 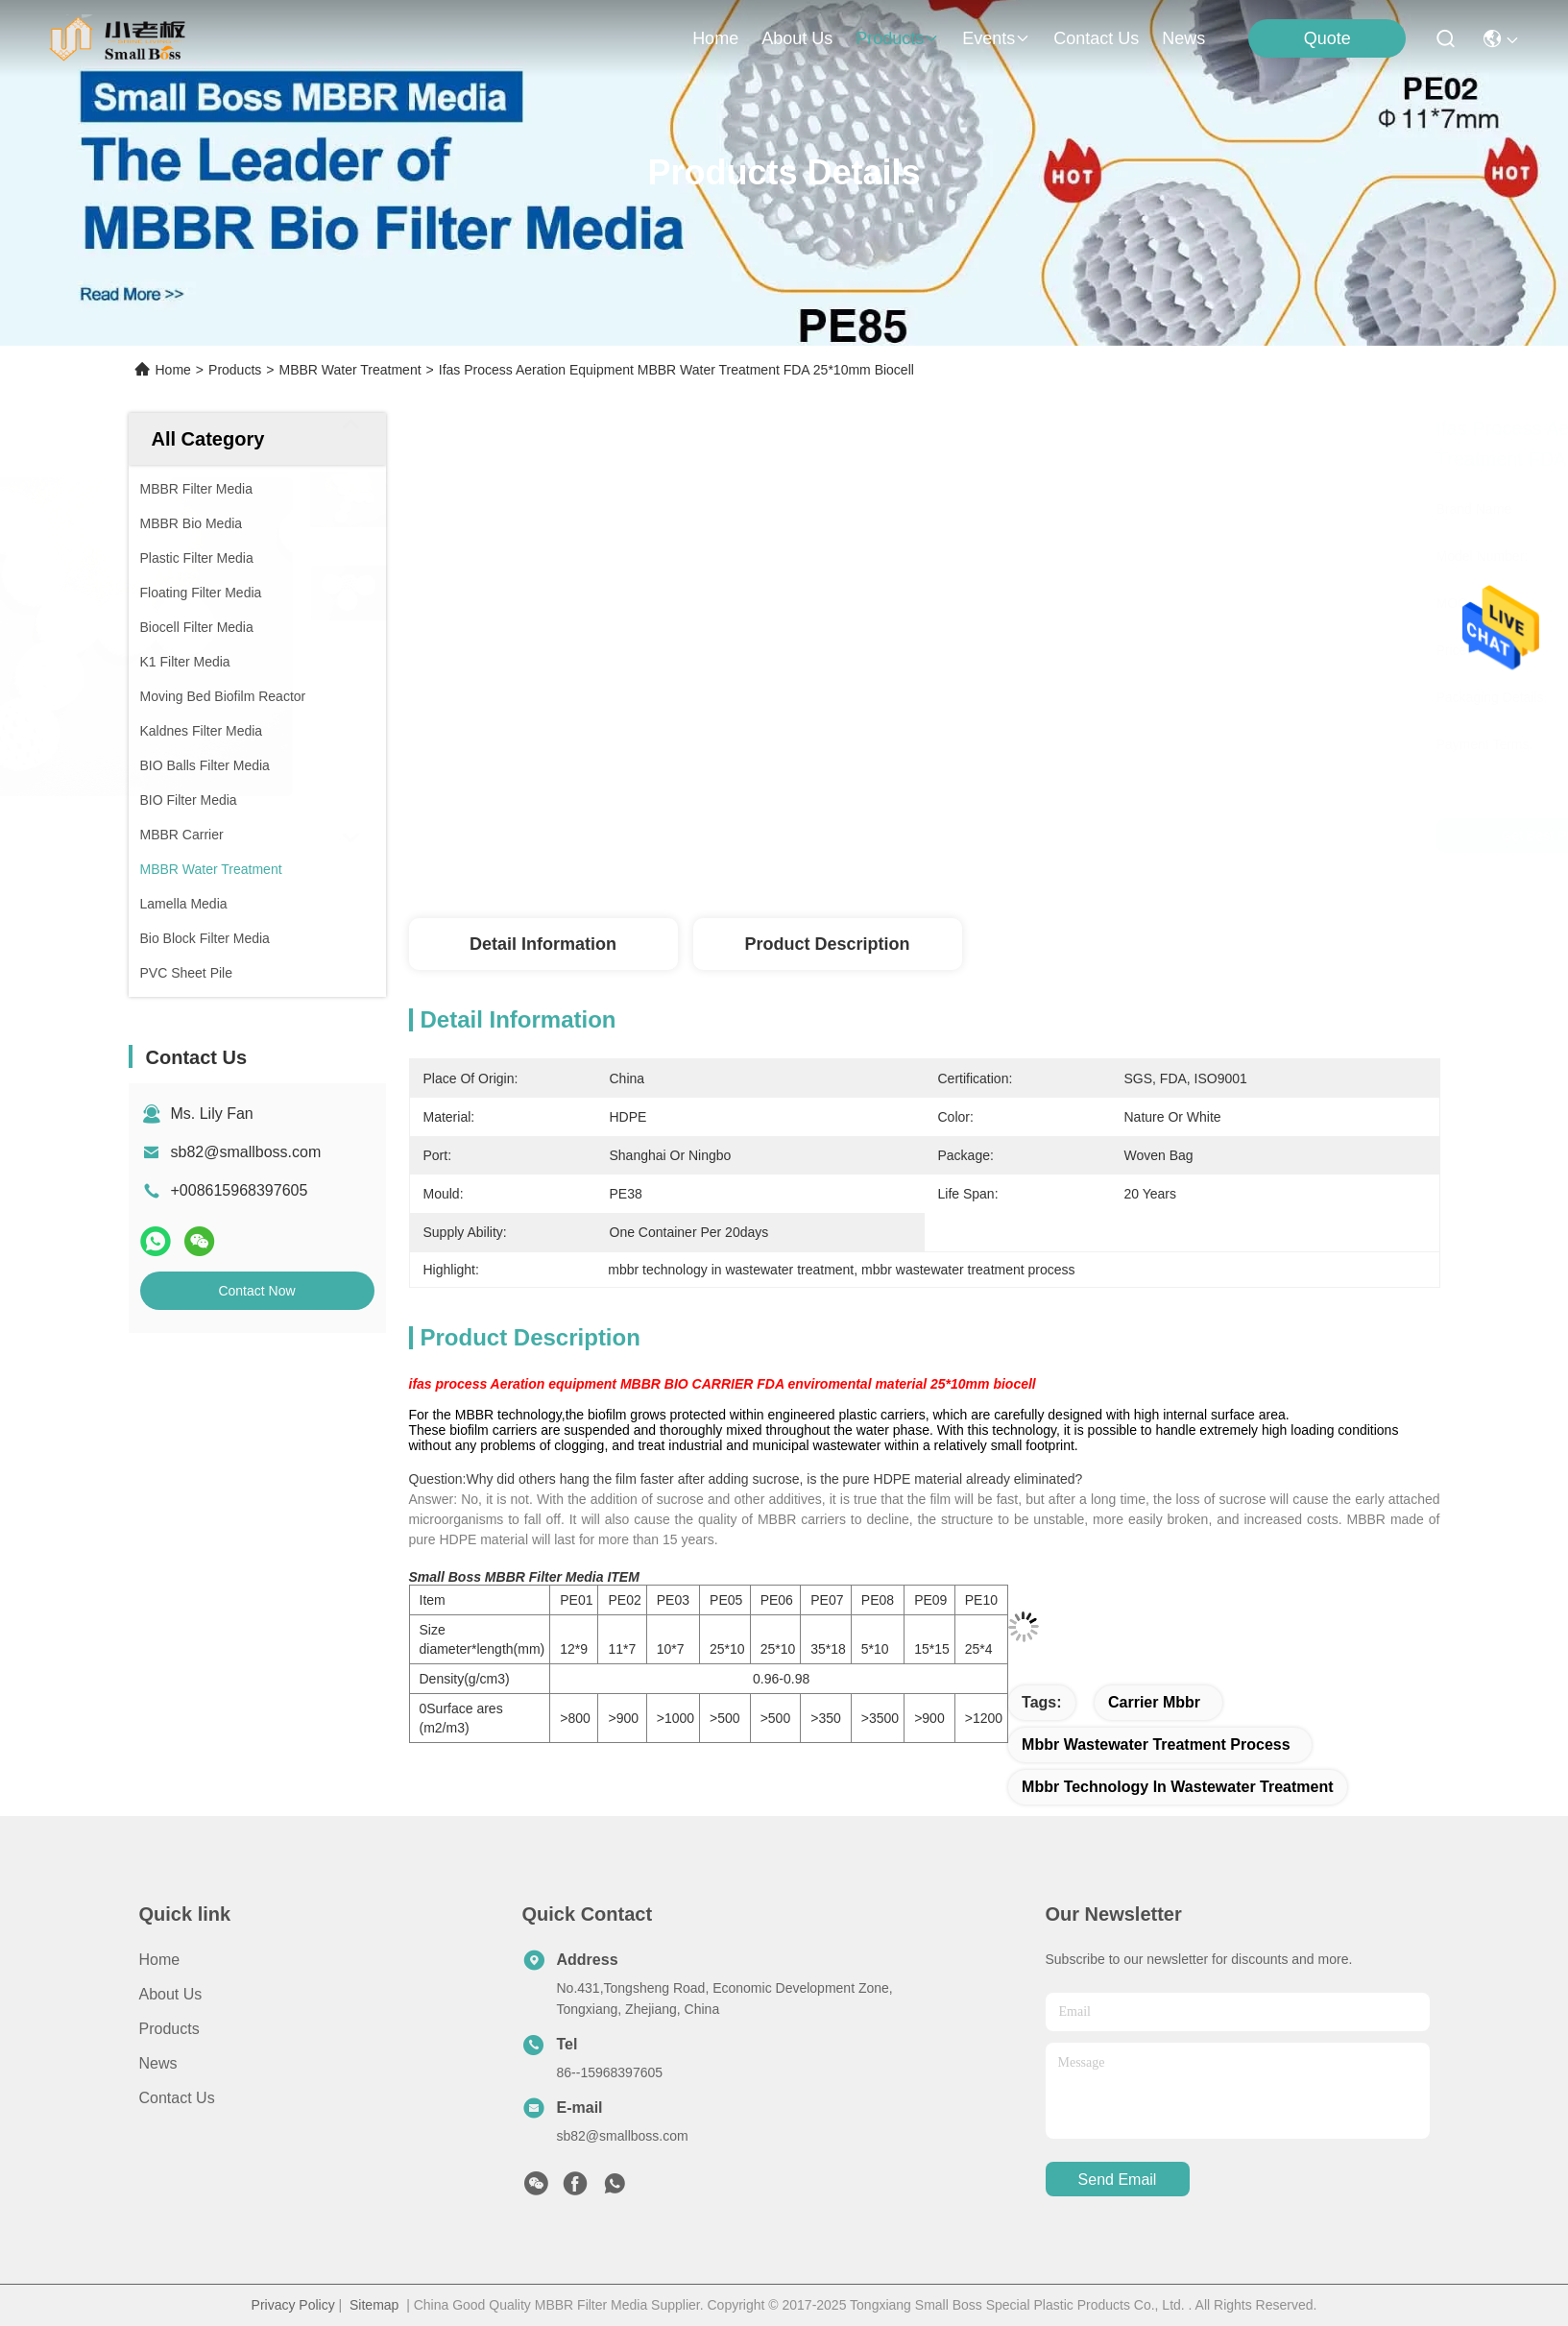 I want to click on products, so click(x=897, y=38).